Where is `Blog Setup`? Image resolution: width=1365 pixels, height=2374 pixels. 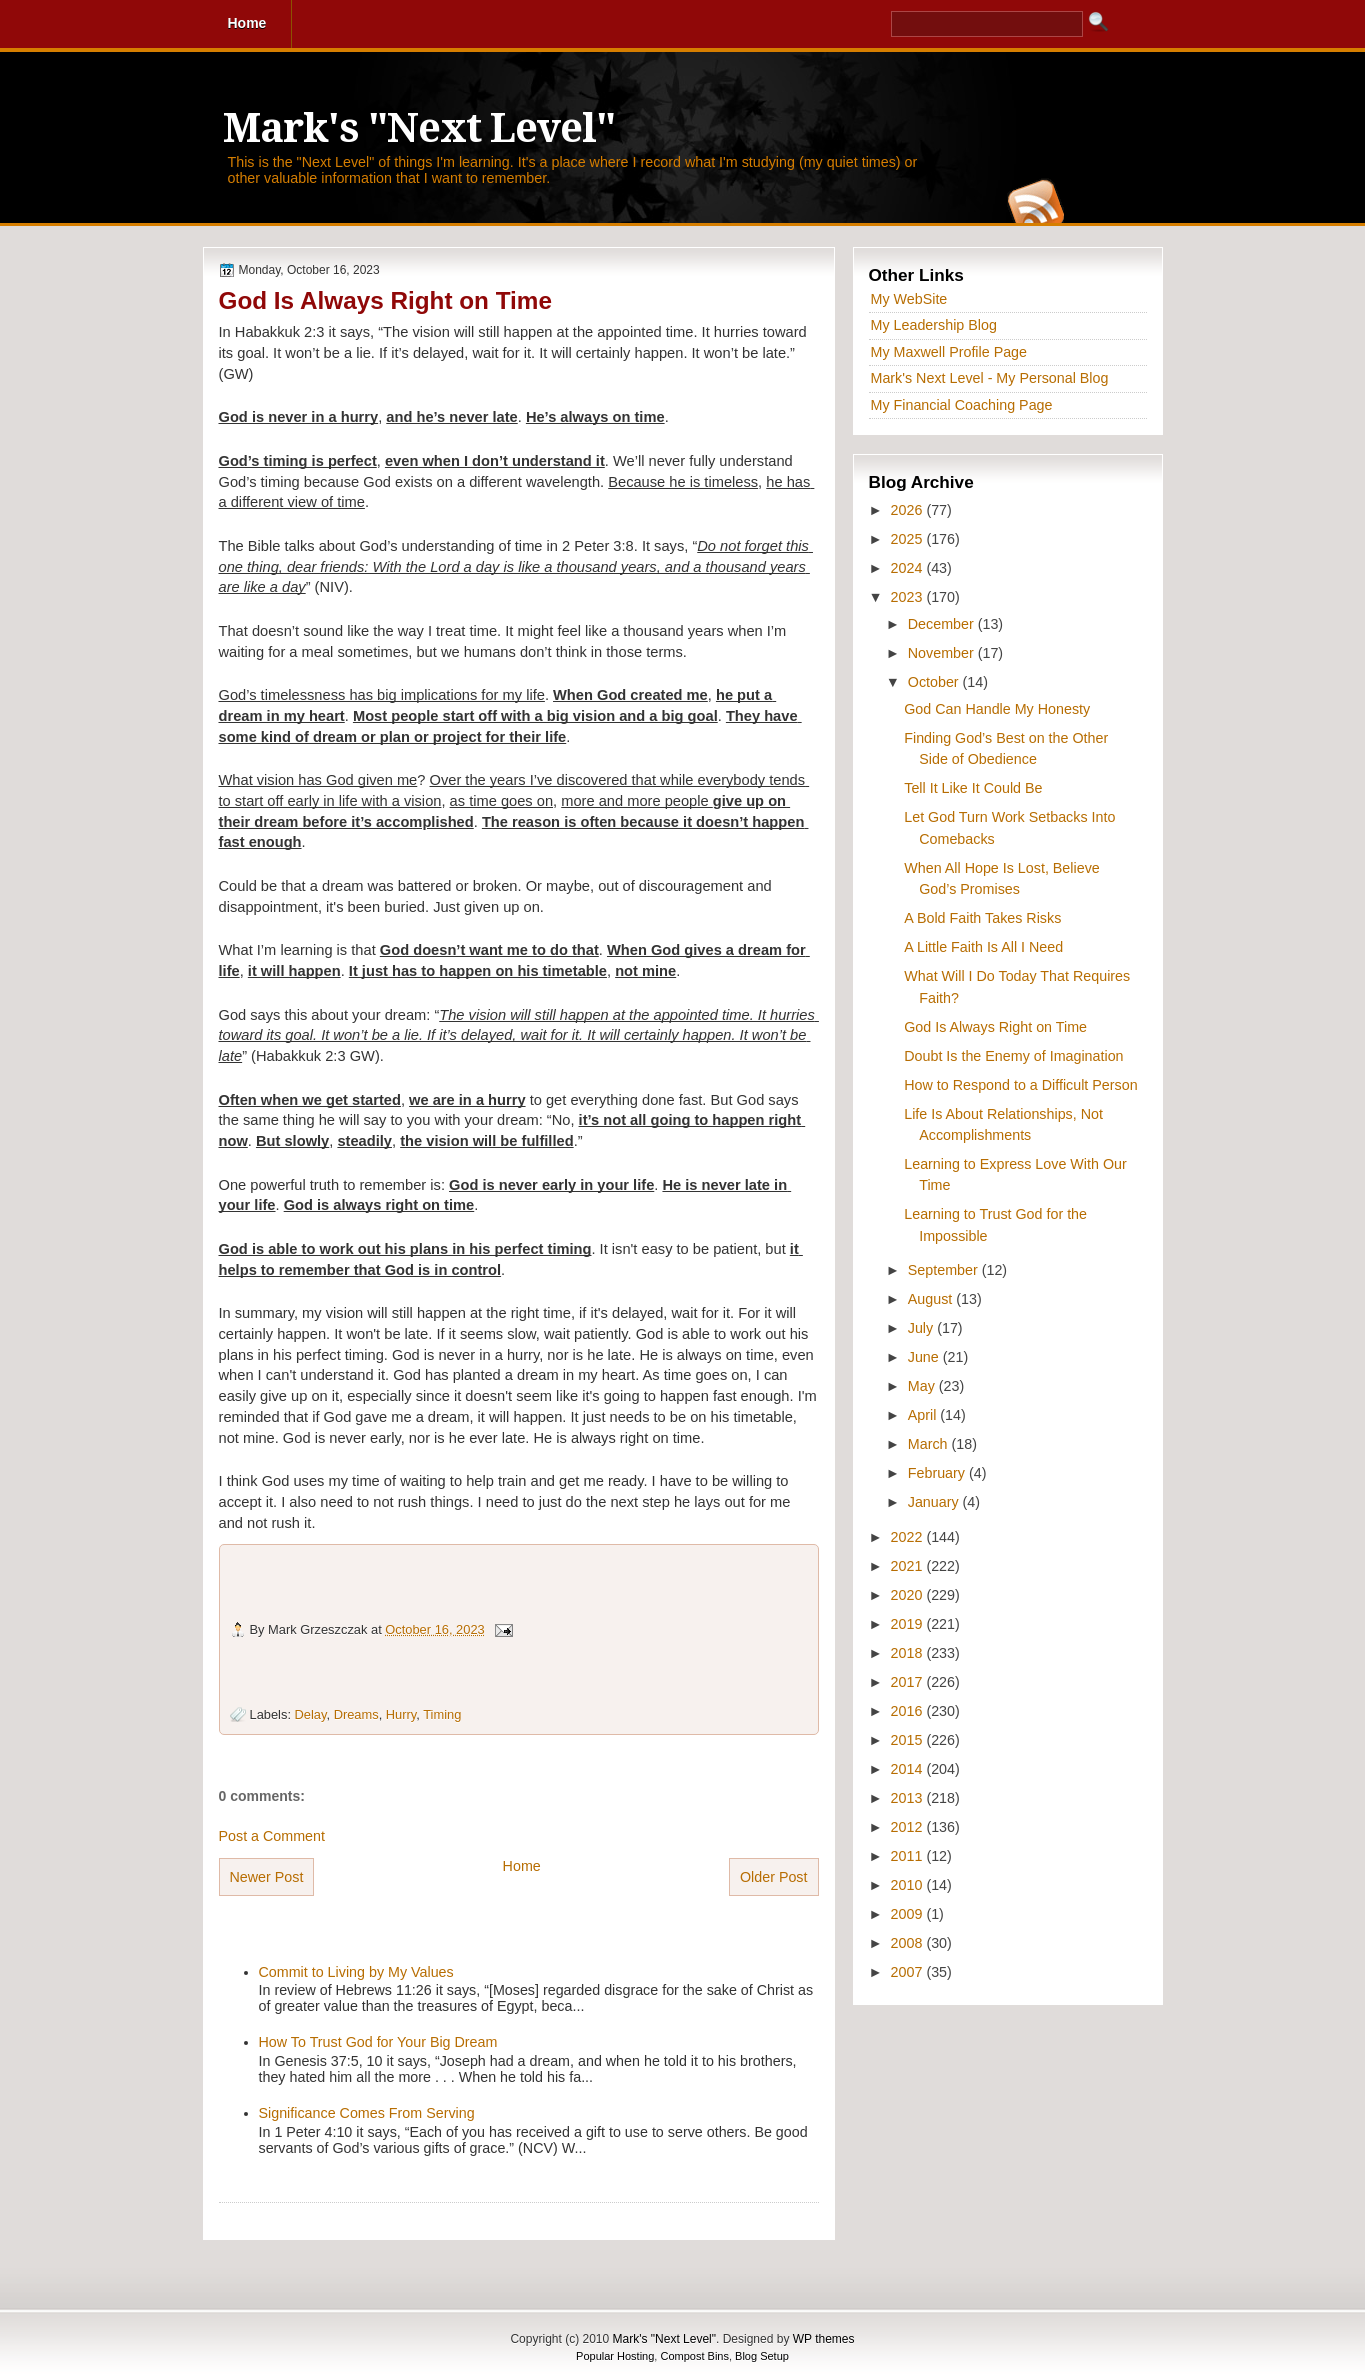
Blog Setup is located at coordinates (762, 2356).